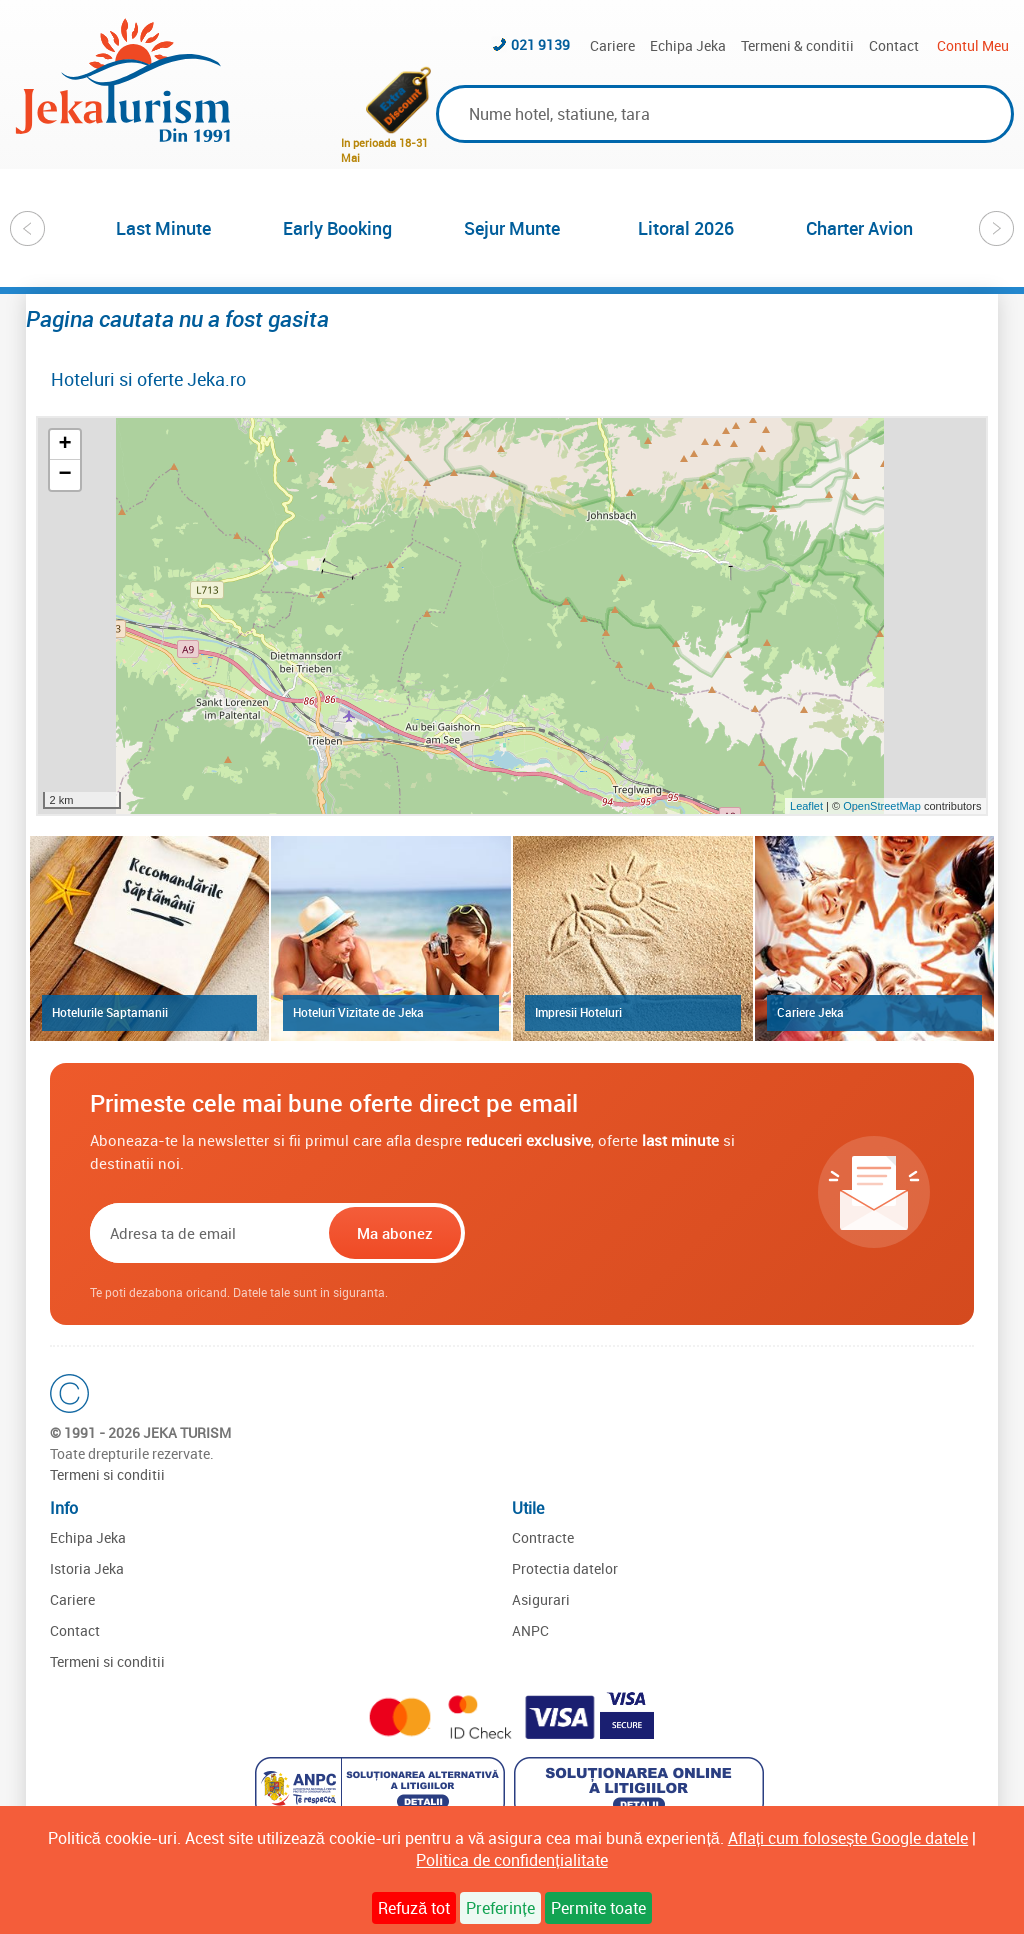 The height and width of the screenshot is (1934, 1024). I want to click on Leaflet, so click(806, 806).